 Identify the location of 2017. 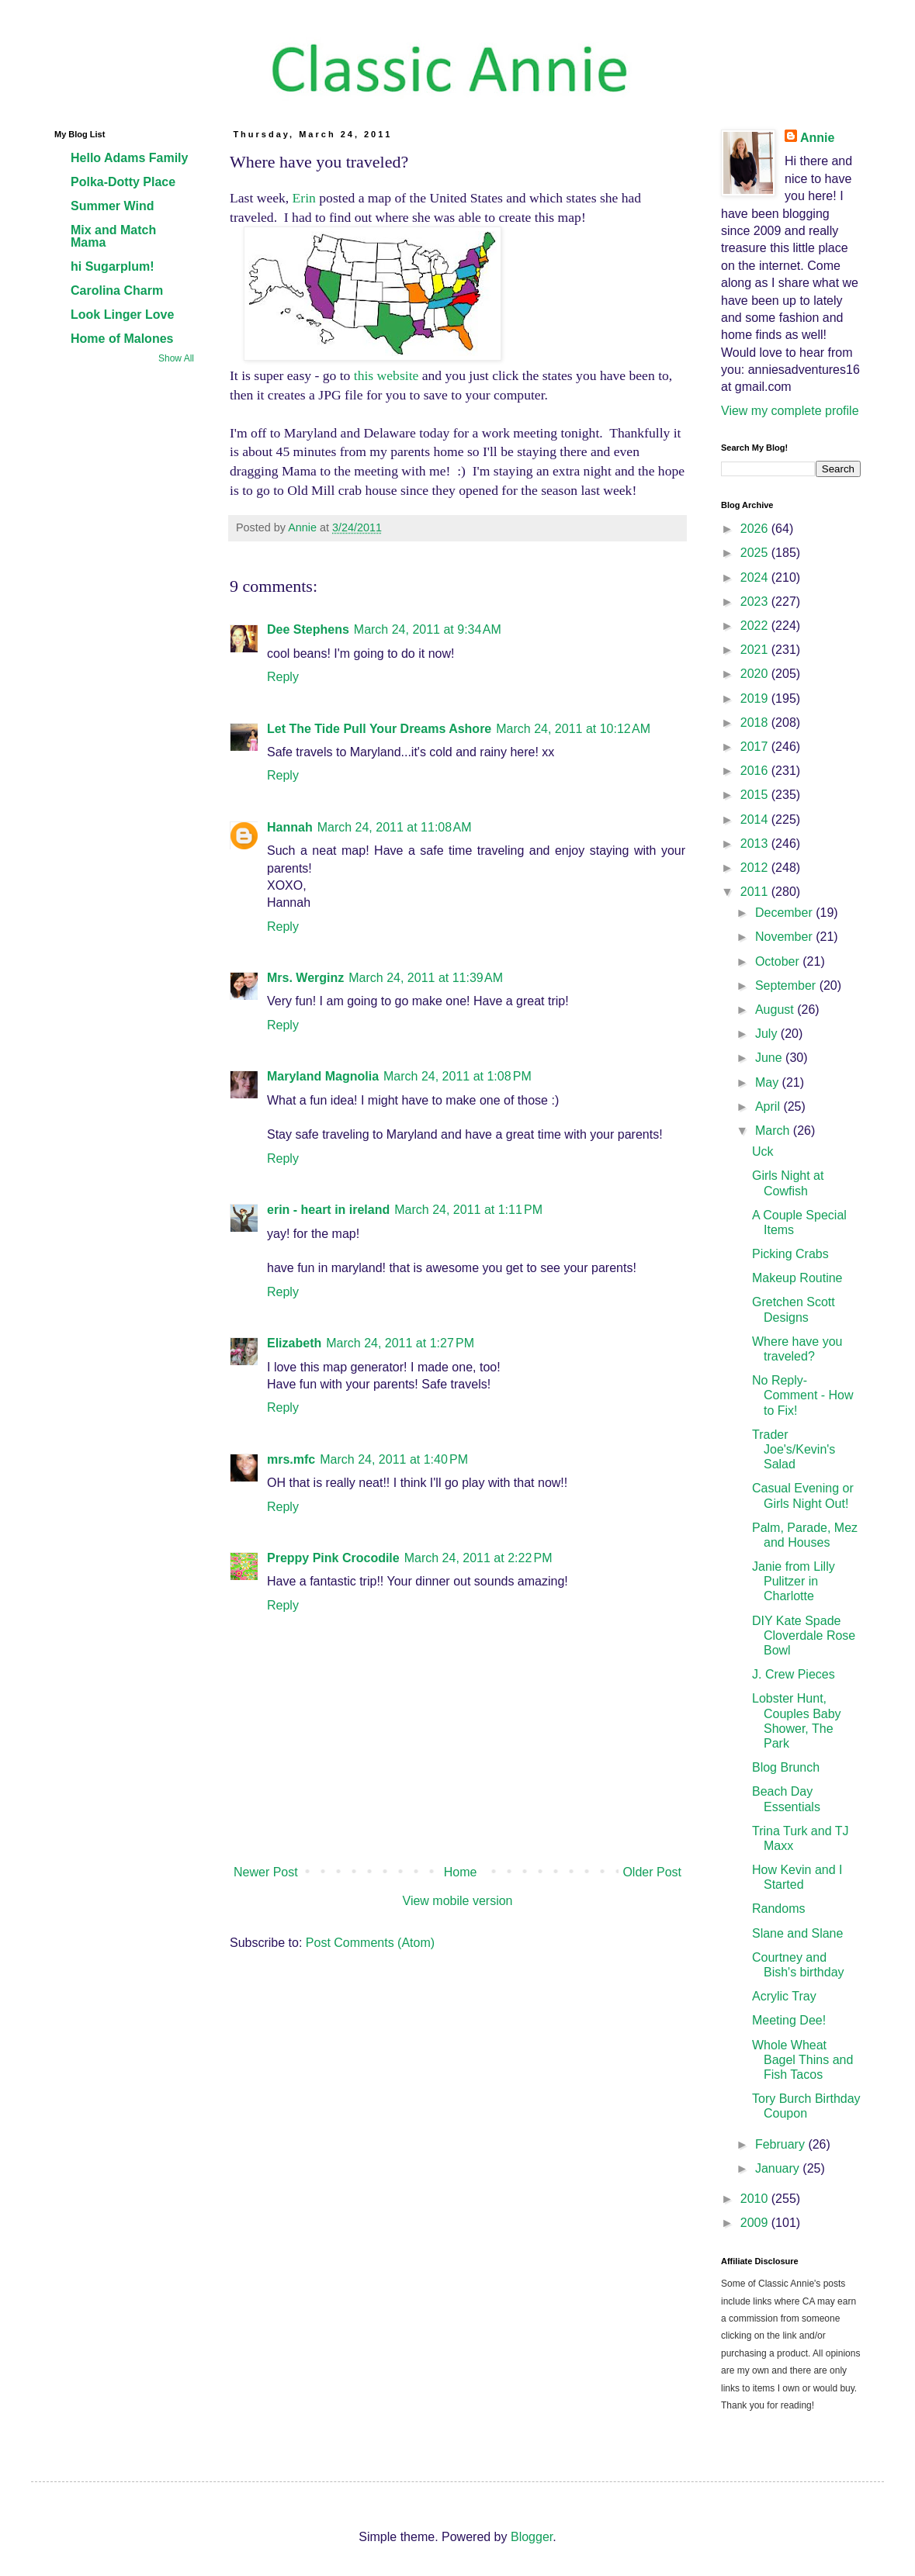
(755, 746).